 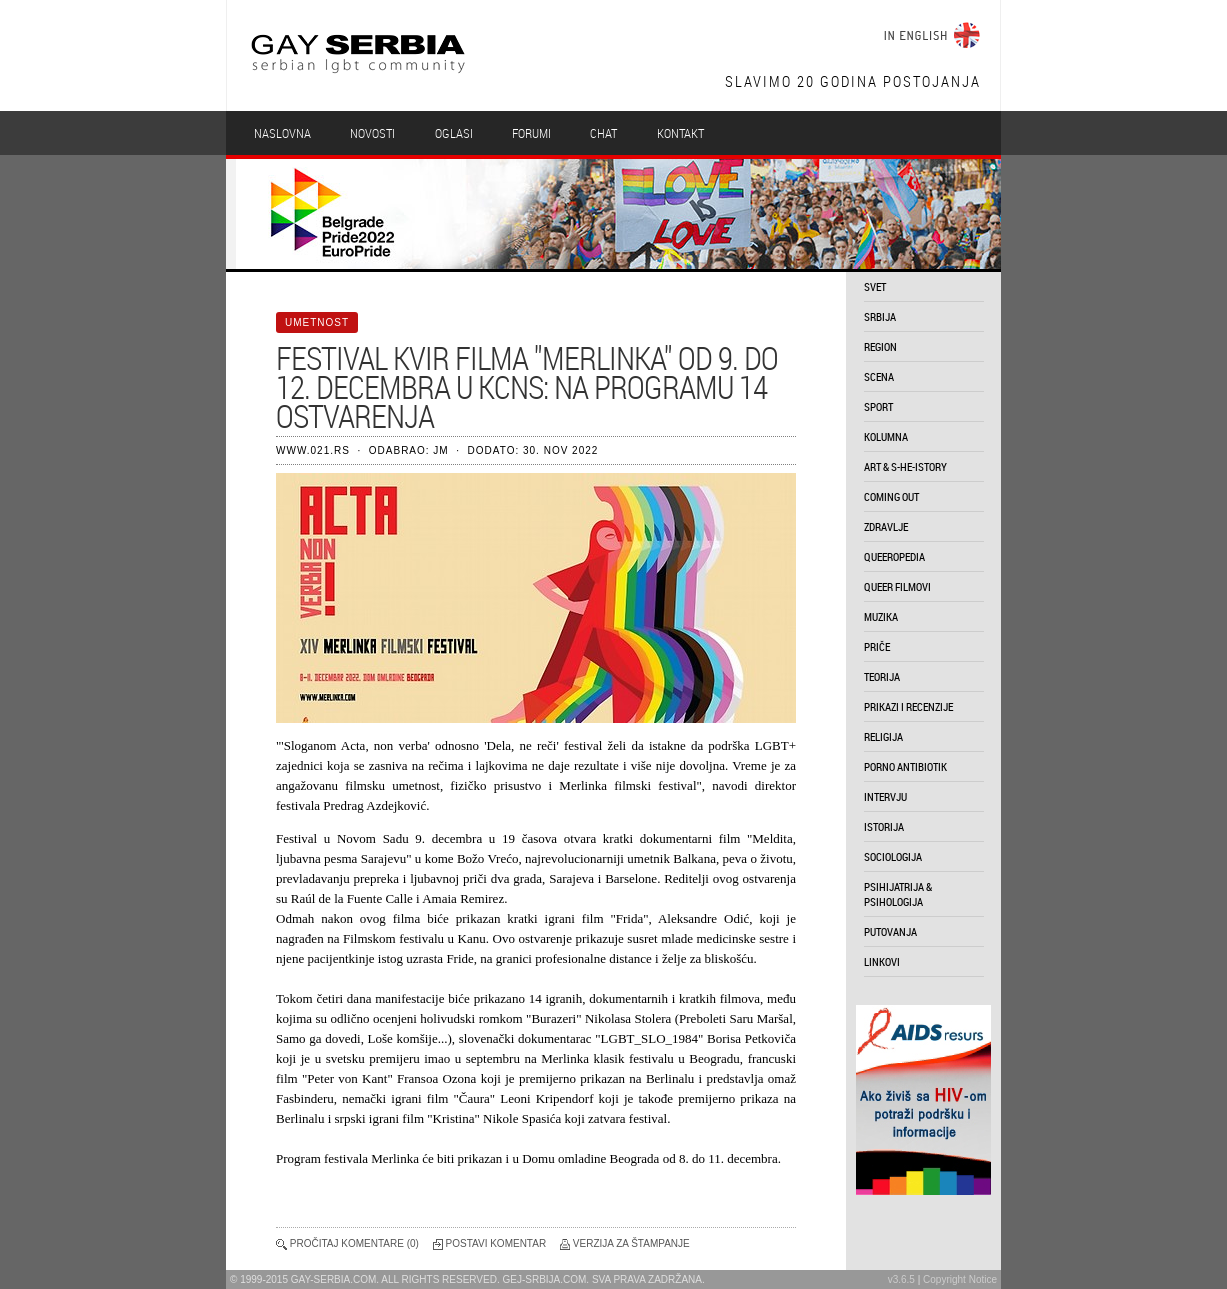 What do you see at coordinates (886, 436) in the screenshot?
I see `kolumna` at bounding box center [886, 436].